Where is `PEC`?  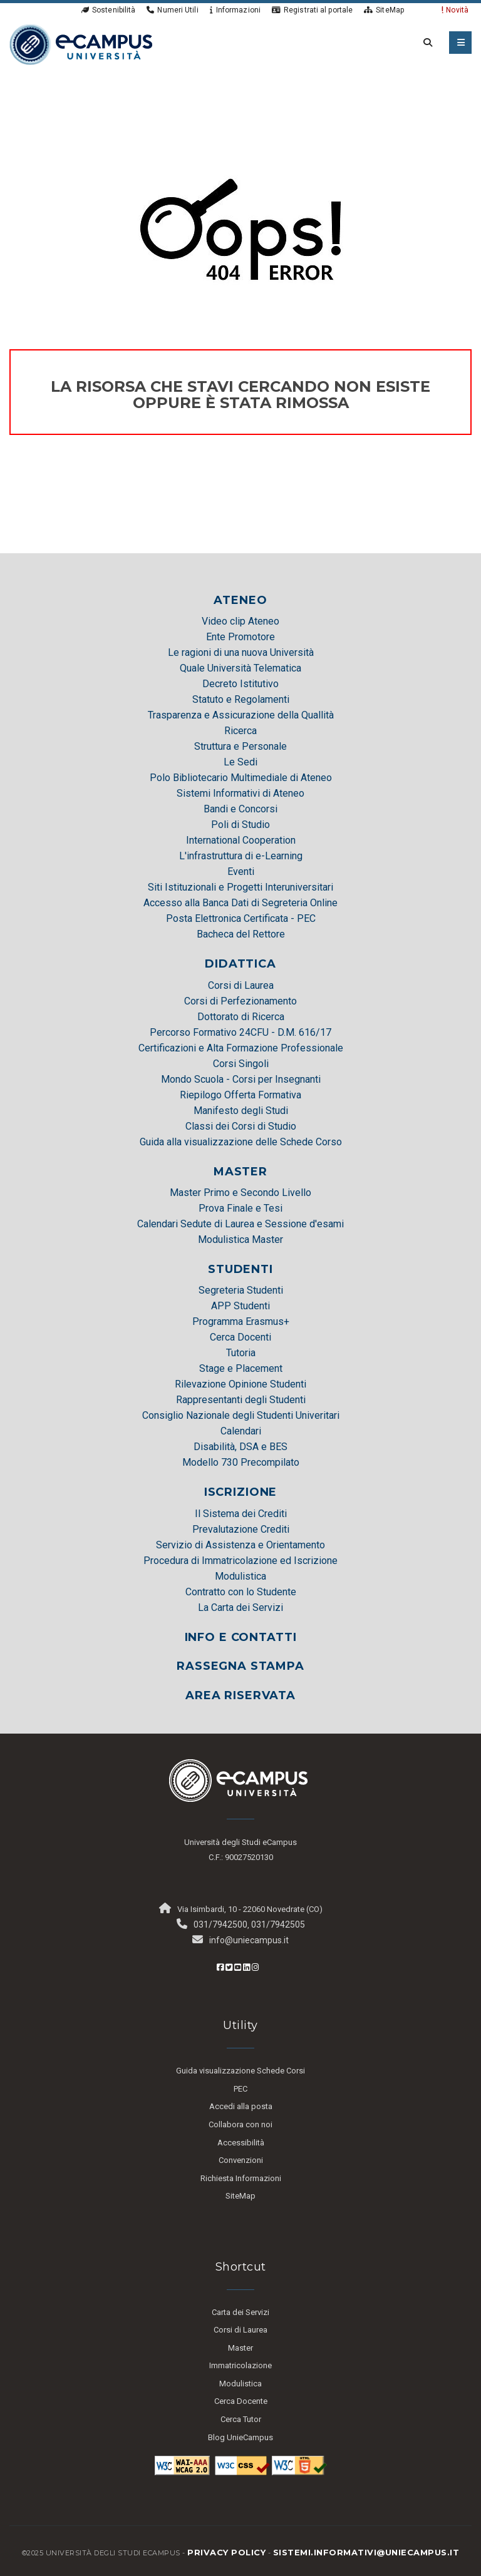 PEC is located at coordinates (240, 2088).